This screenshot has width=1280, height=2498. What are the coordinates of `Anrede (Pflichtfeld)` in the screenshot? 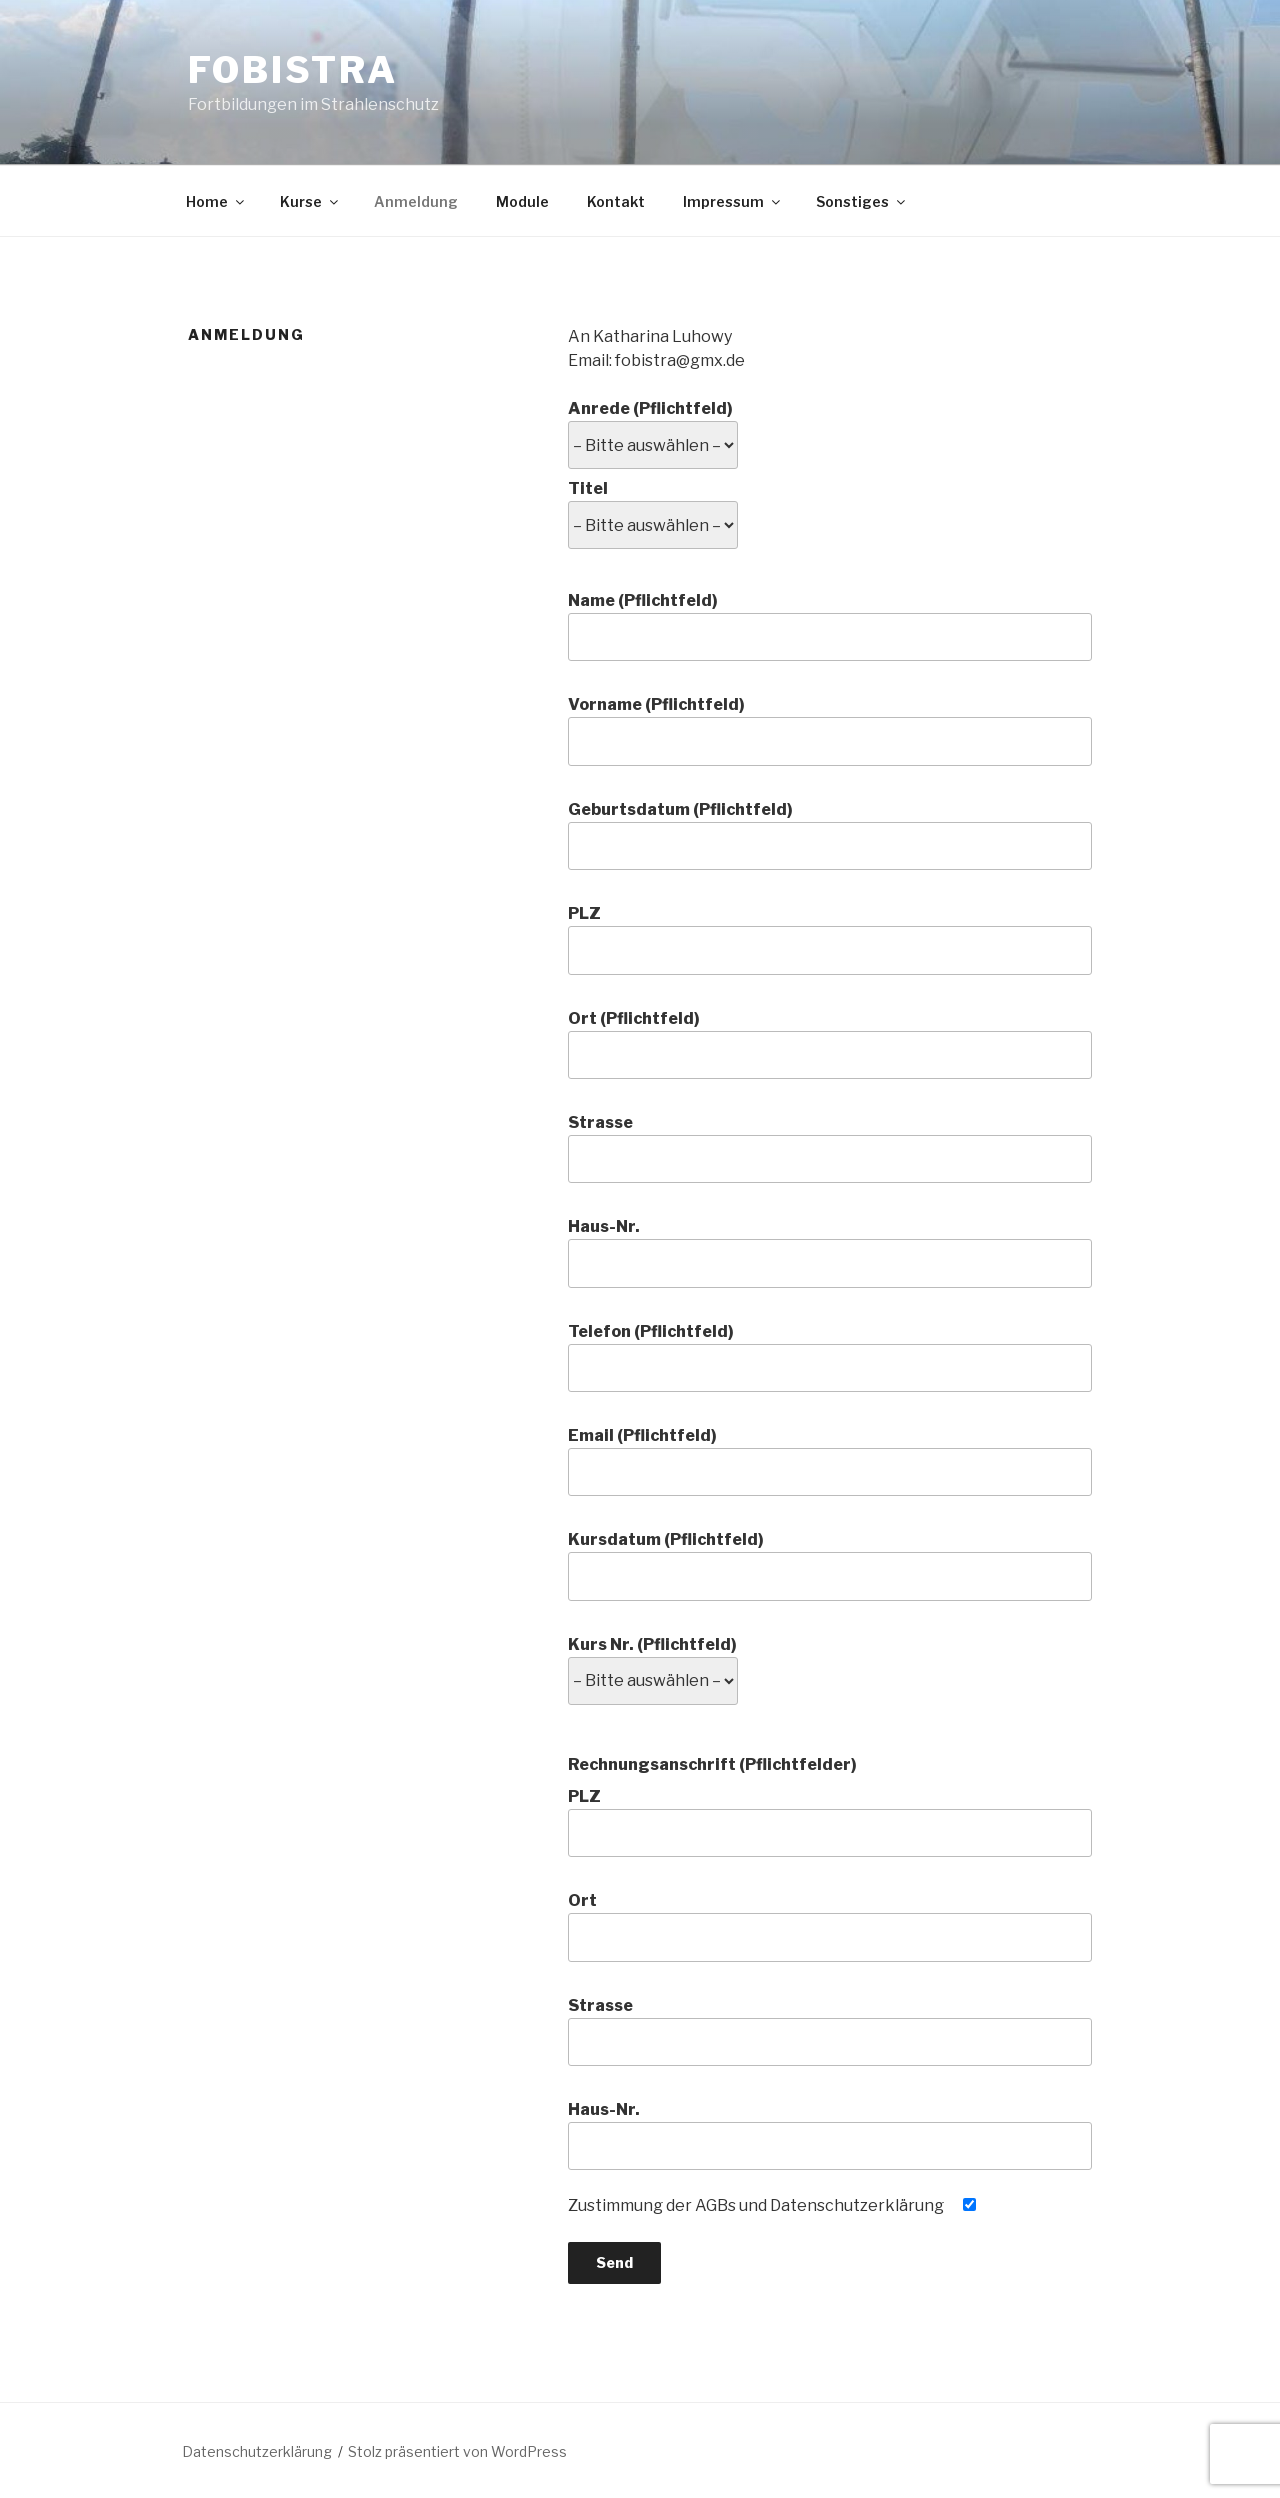 It's located at (653, 427).